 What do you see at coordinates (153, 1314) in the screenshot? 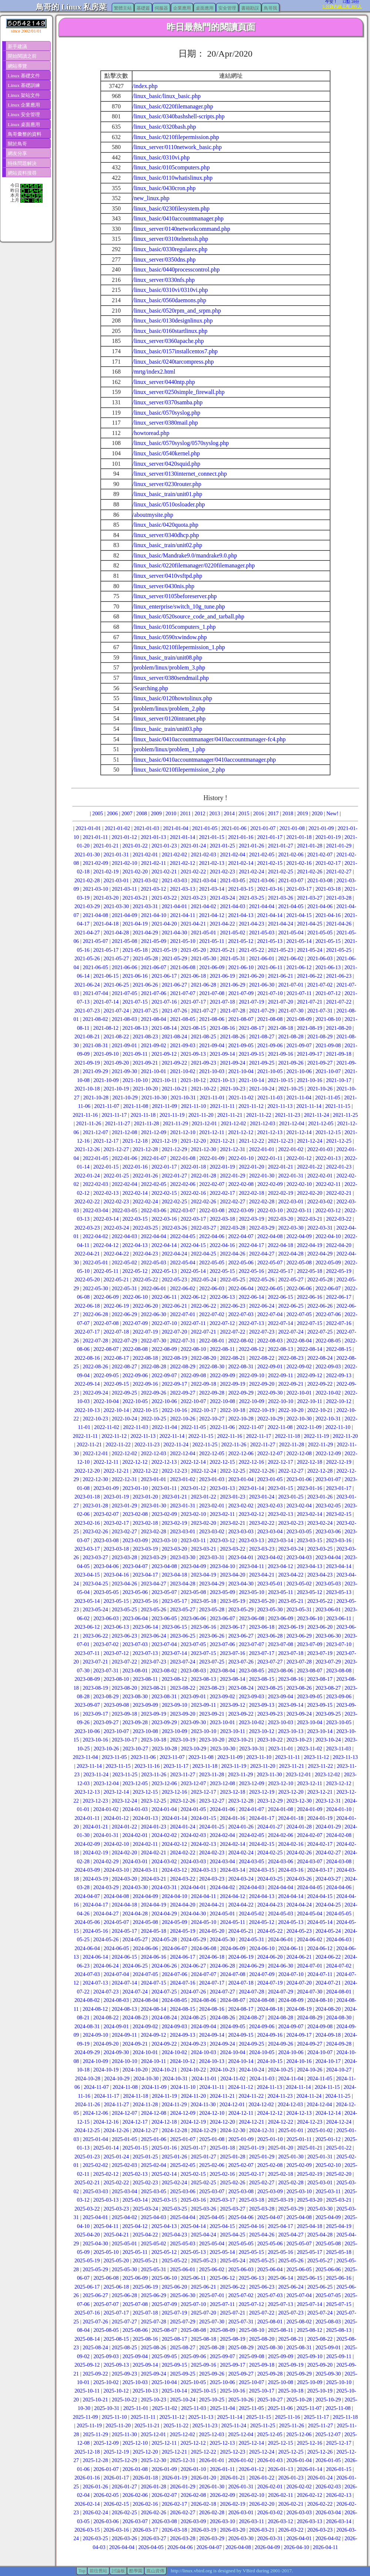
I see `2022-06-30` at bounding box center [153, 1314].